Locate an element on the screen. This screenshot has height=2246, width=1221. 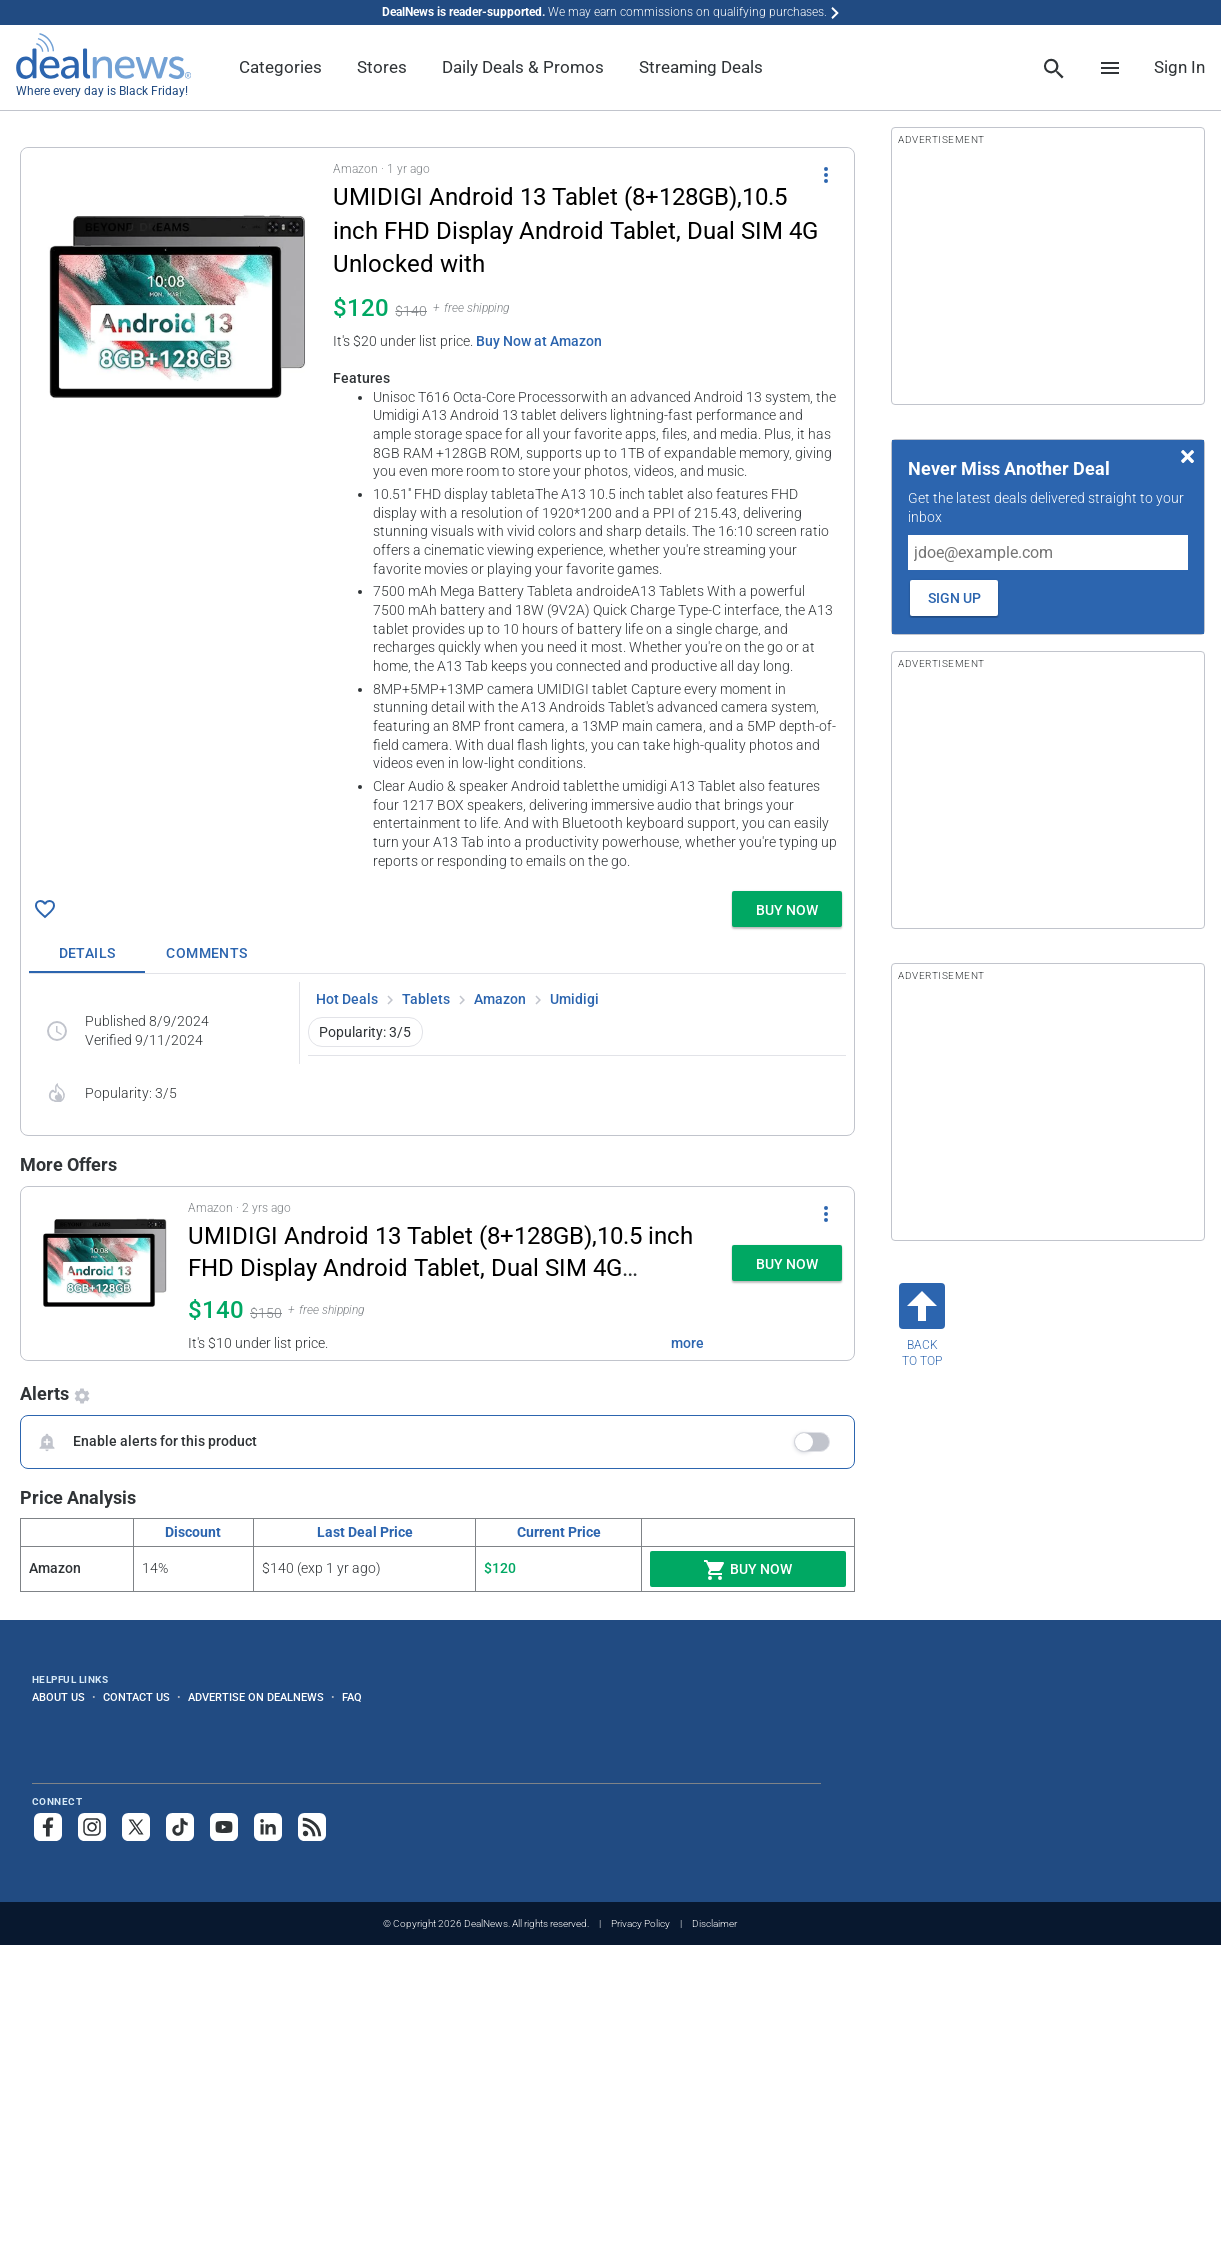
[Follow us on Facebook] is located at coordinates (48, 1827).